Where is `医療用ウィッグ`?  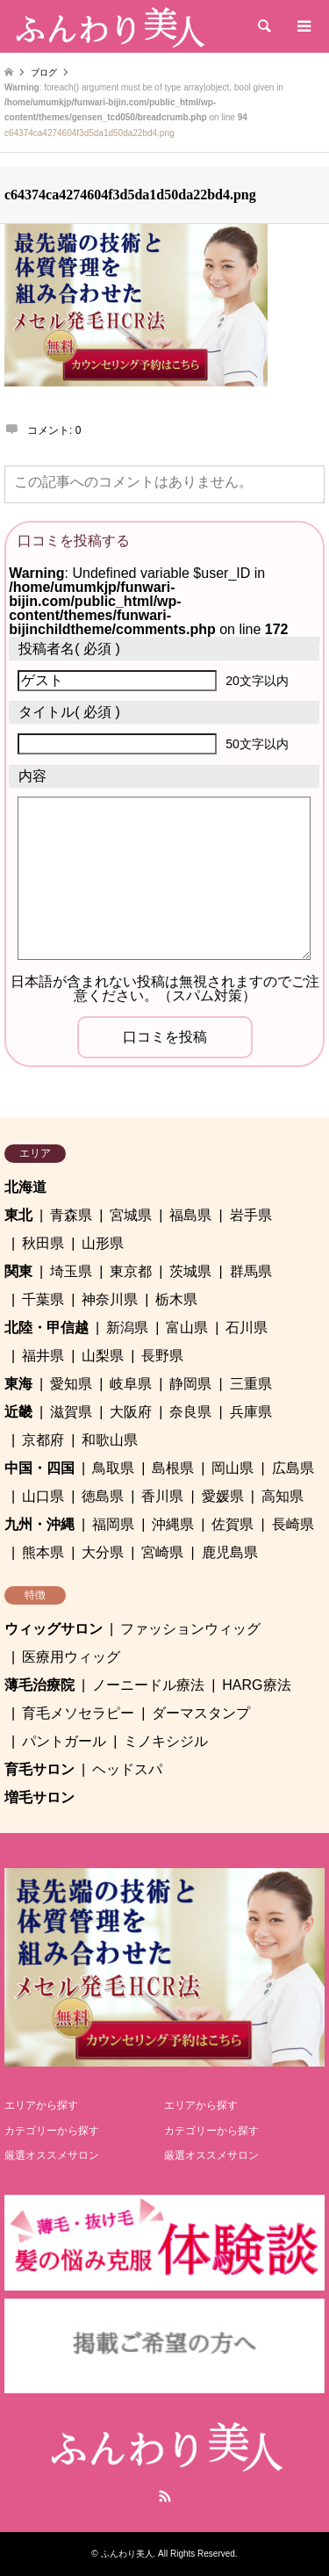 医療用ウィッグ is located at coordinates (71, 1656).